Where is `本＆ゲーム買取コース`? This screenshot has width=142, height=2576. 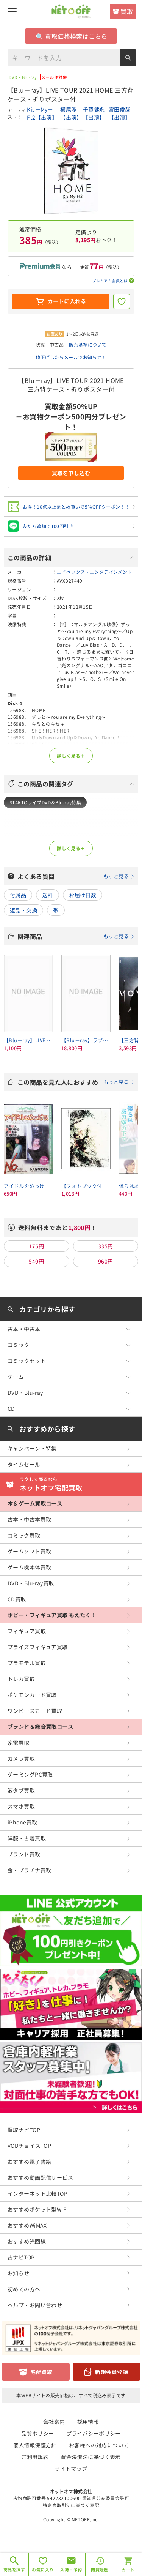 本＆ゲーム買取コース is located at coordinates (35, 1503).